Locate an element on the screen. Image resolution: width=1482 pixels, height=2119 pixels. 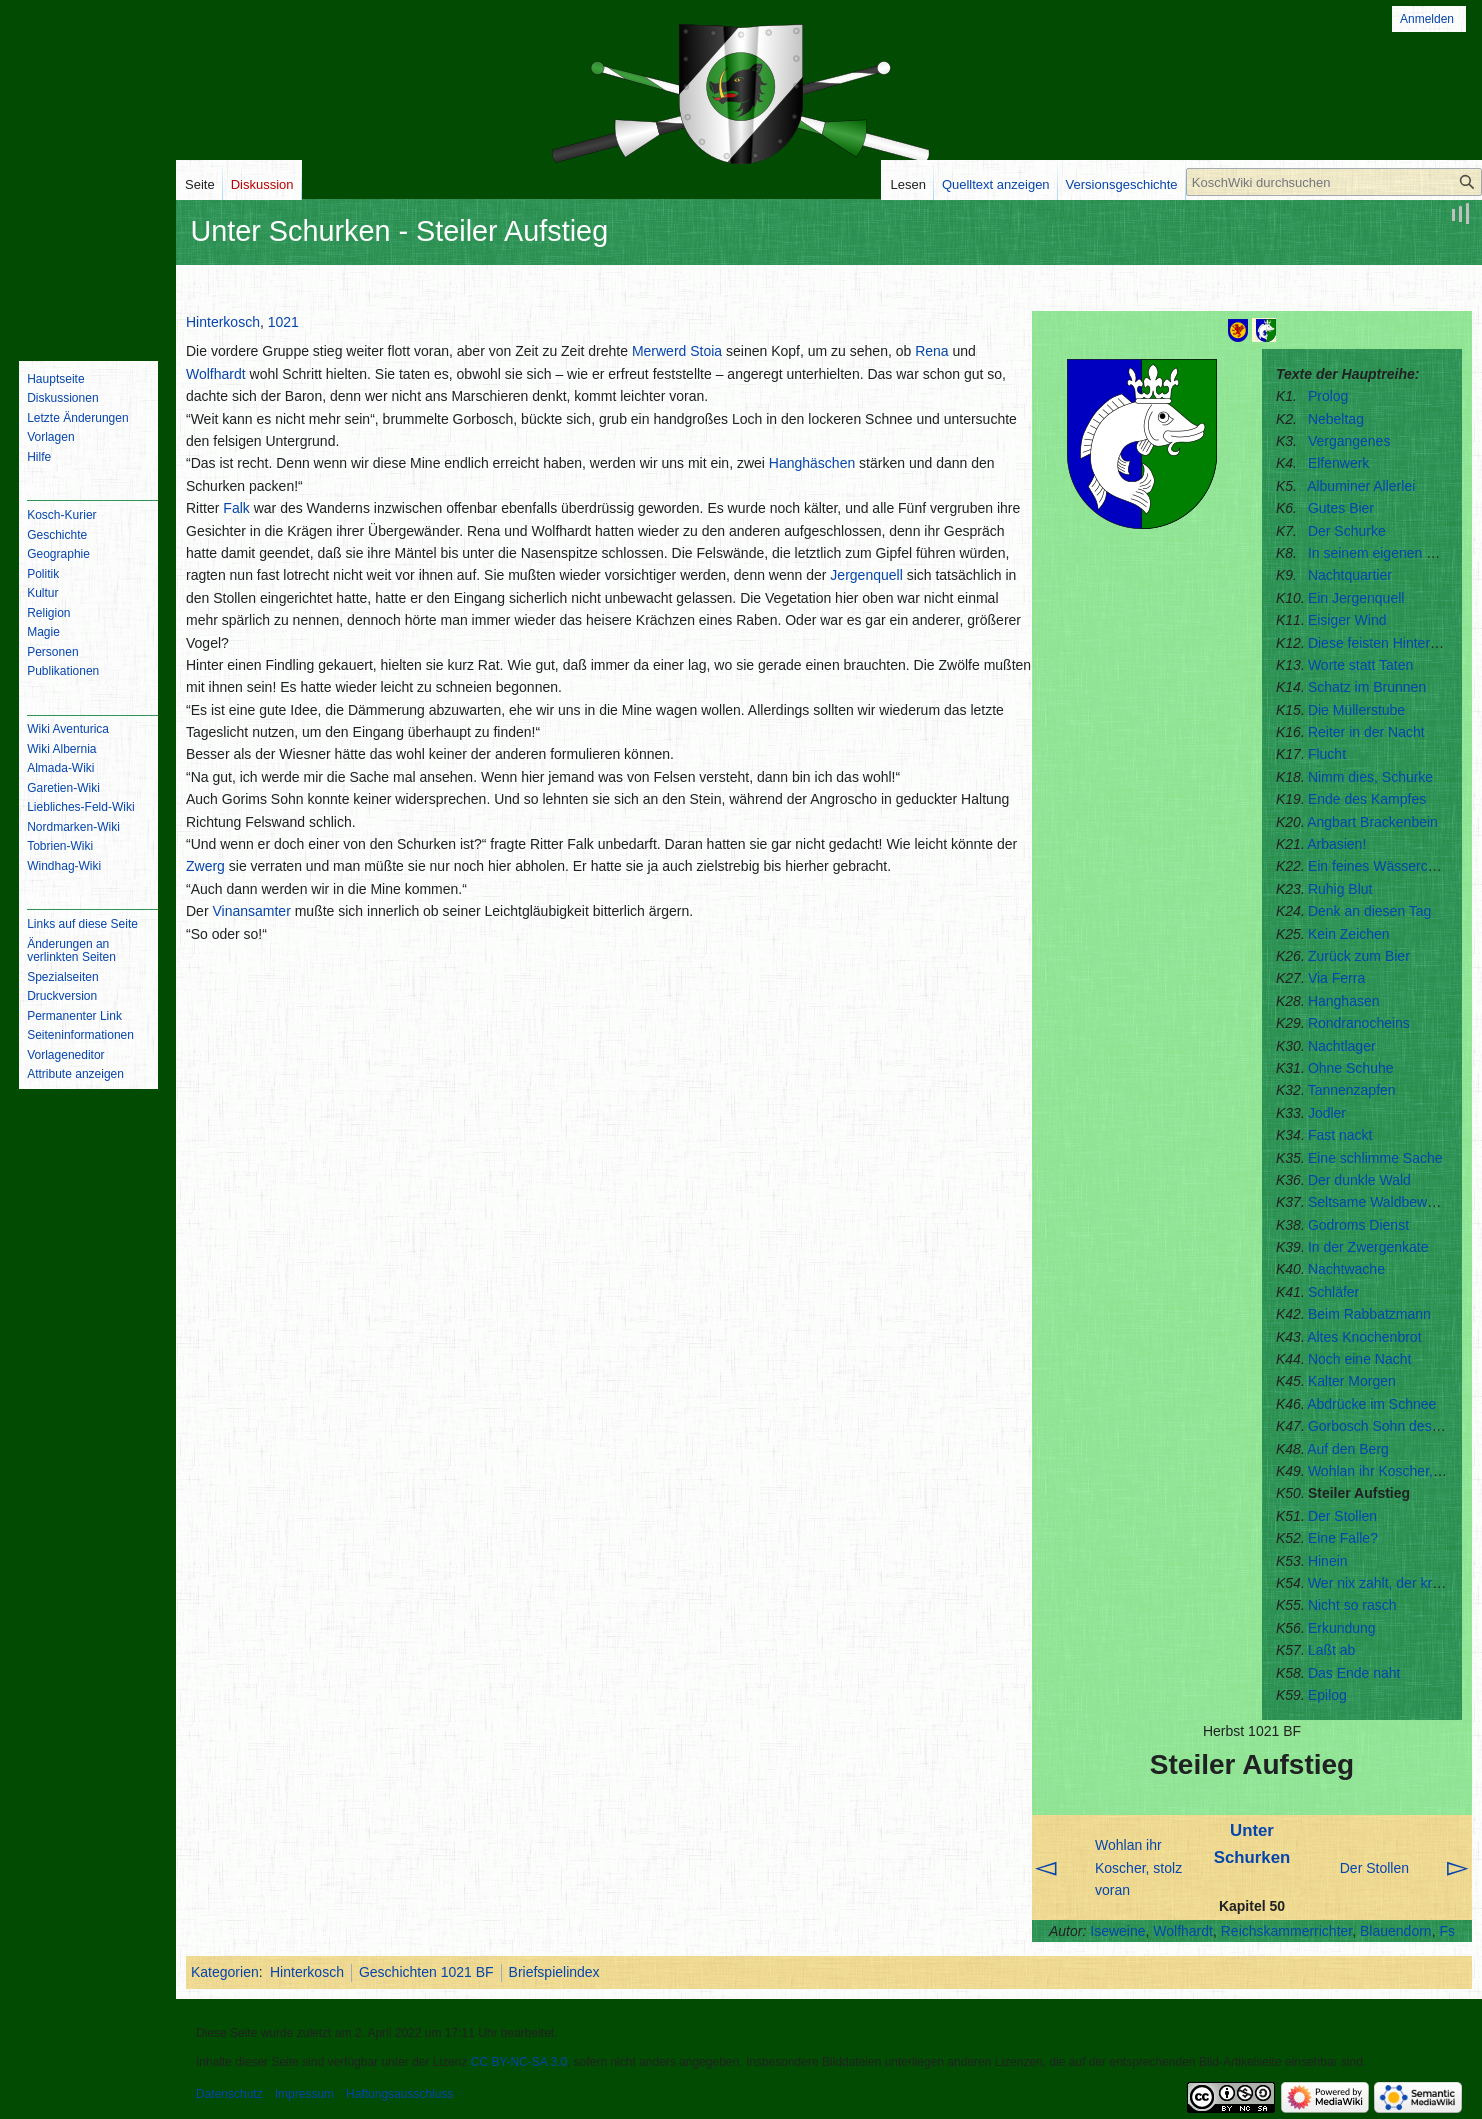
Worte statt Taten is located at coordinates (1360, 665).